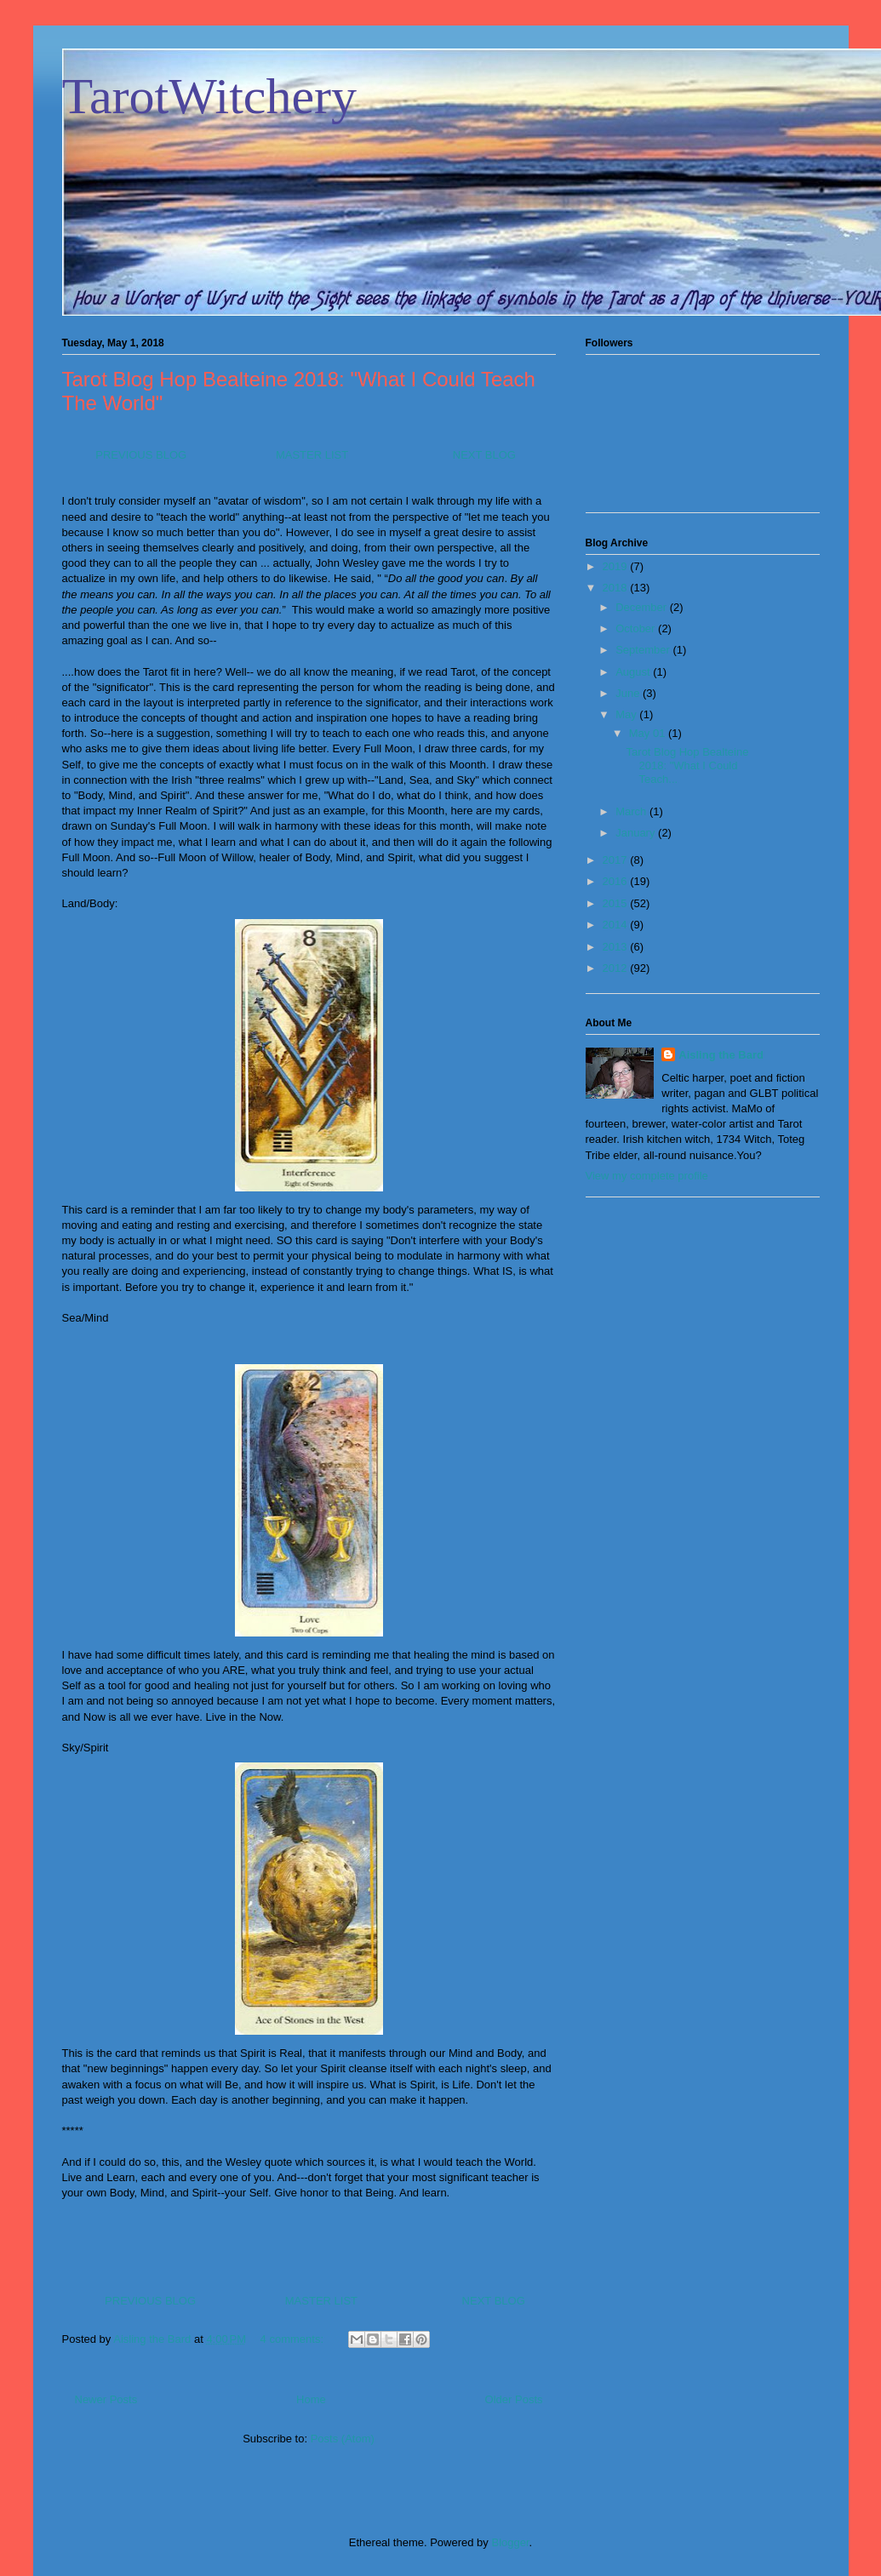 This screenshot has width=881, height=2576. What do you see at coordinates (311, 2399) in the screenshot?
I see `Home` at bounding box center [311, 2399].